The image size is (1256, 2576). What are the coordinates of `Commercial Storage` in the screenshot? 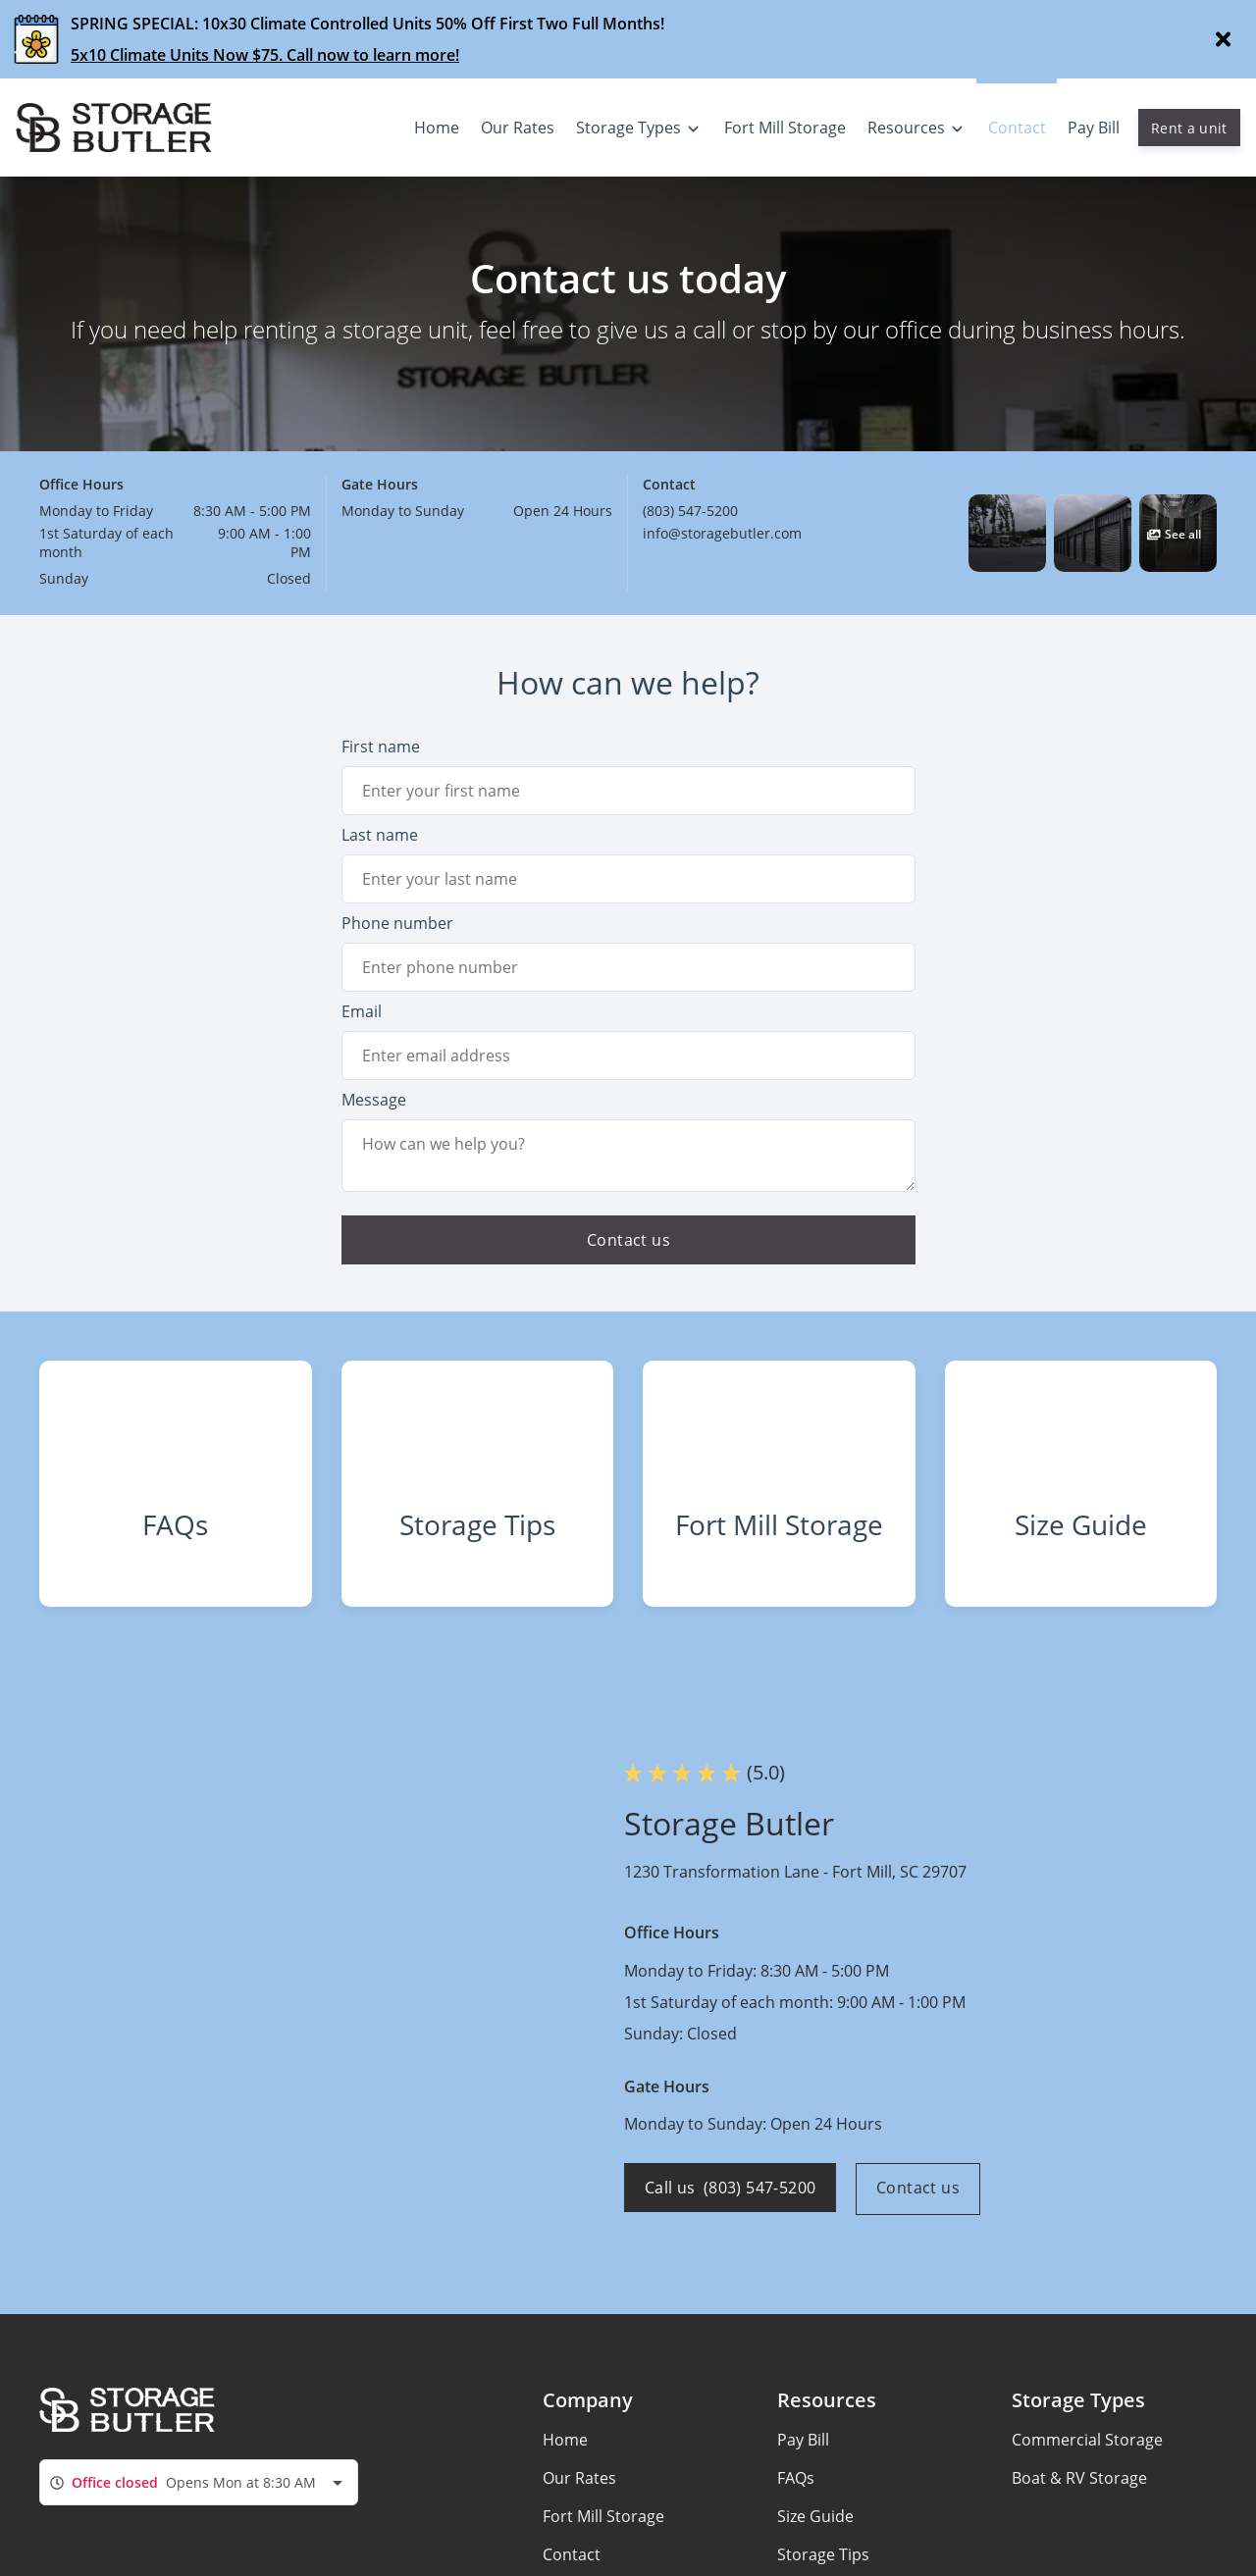 It's located at (1087, 2460).